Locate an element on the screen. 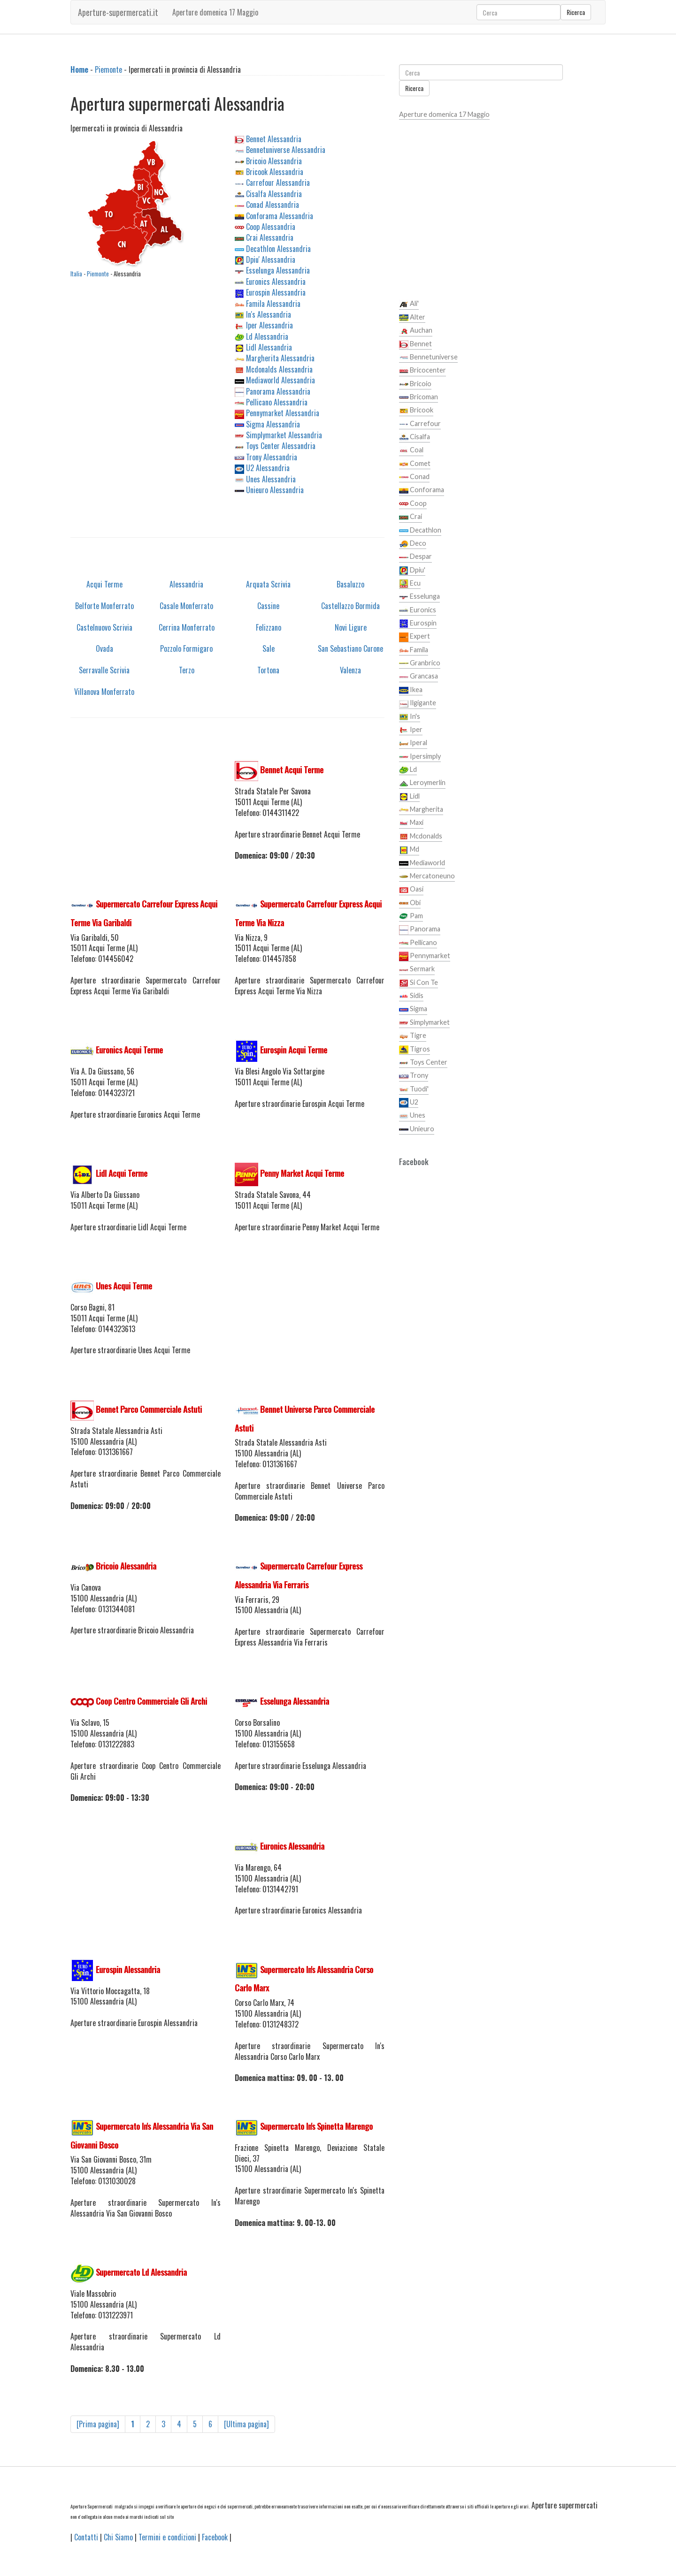  Bennet Parco Commerciale Astuti is located at coordinates (149, 1409).